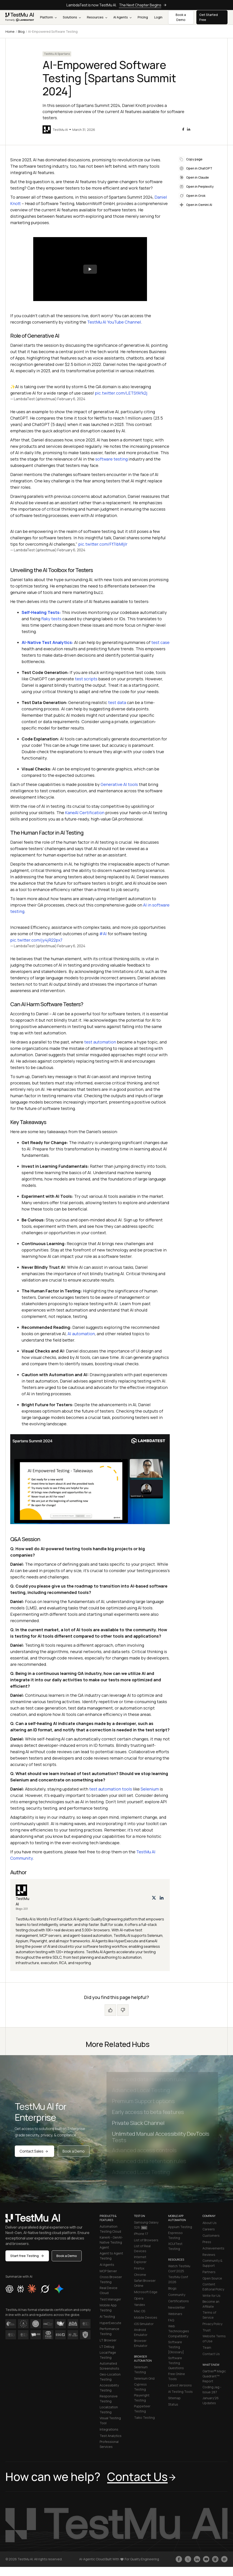 The width and height of the screenshot is (233, 2576). Describe the element at coordinates (144, 2378) in the screenshot. I see `Selenium Grid` at that location.